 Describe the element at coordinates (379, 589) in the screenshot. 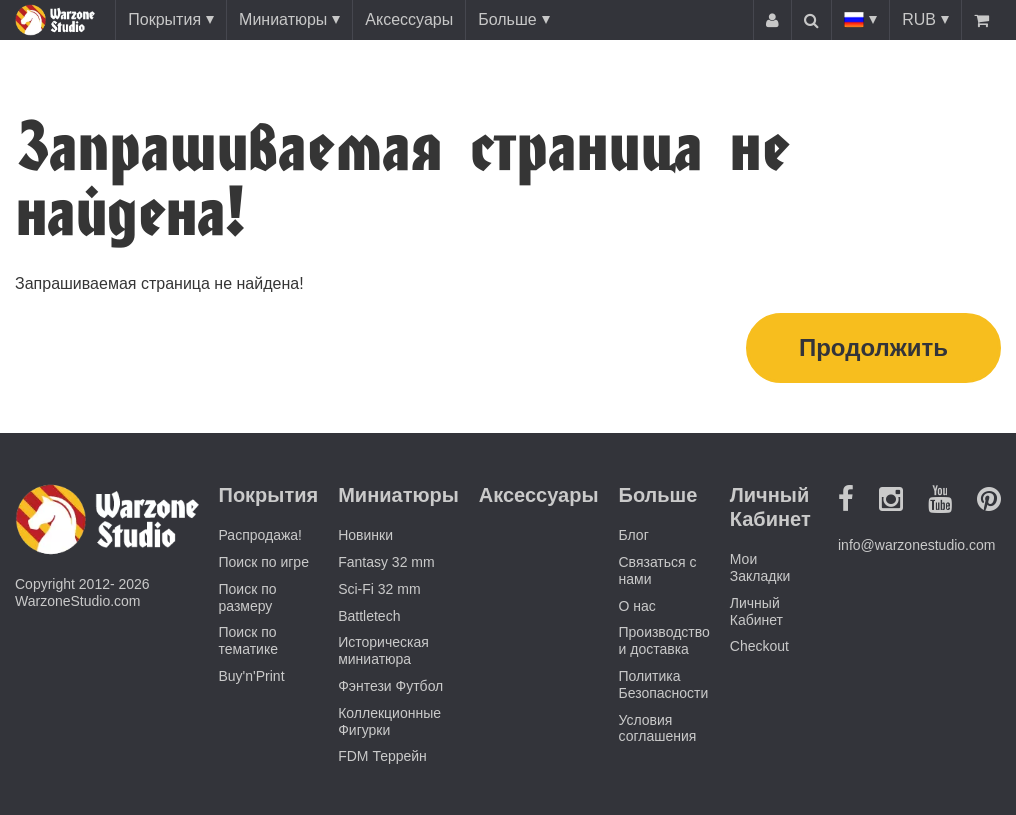

I see `Sci-Fi 32 mm` at that location.